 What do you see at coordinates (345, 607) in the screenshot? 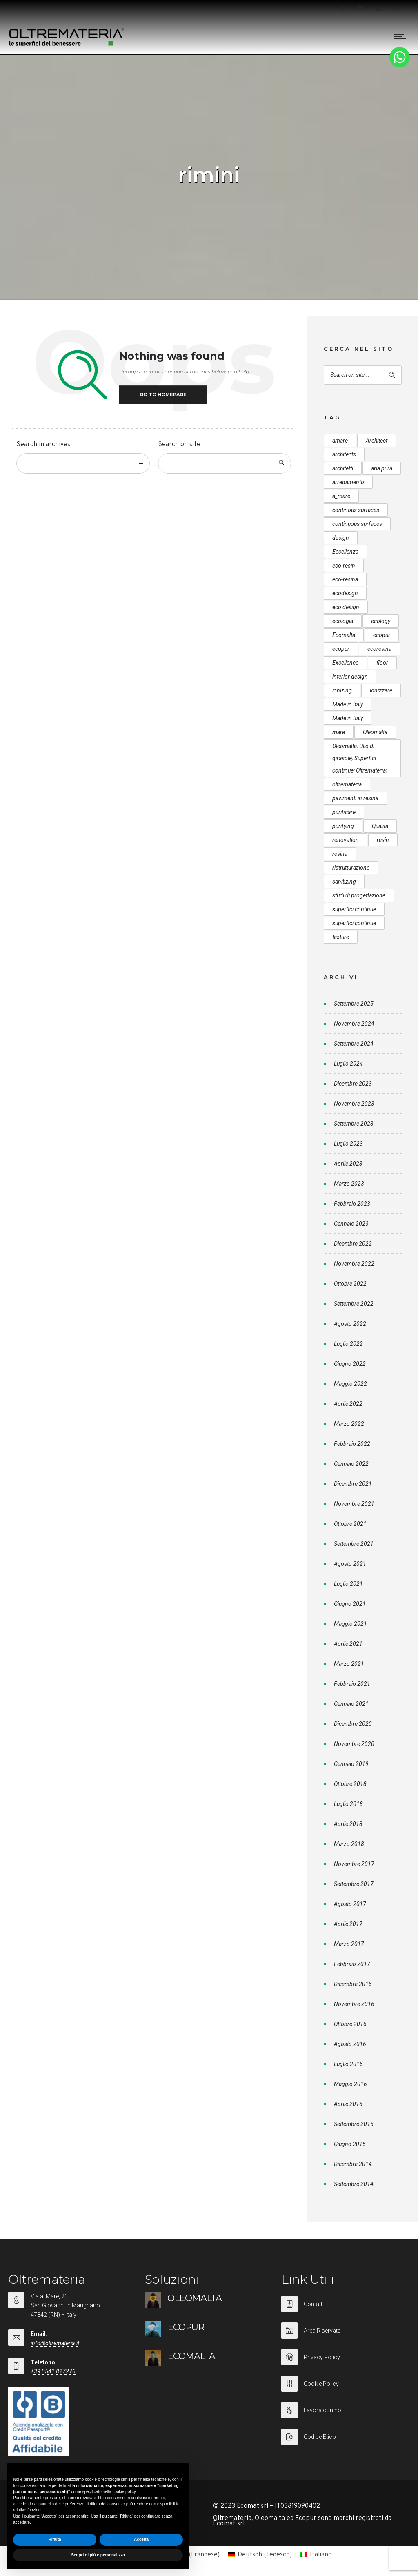
I see `eco design [eco design (15 elementi)]` at bounding box center [345, 607].